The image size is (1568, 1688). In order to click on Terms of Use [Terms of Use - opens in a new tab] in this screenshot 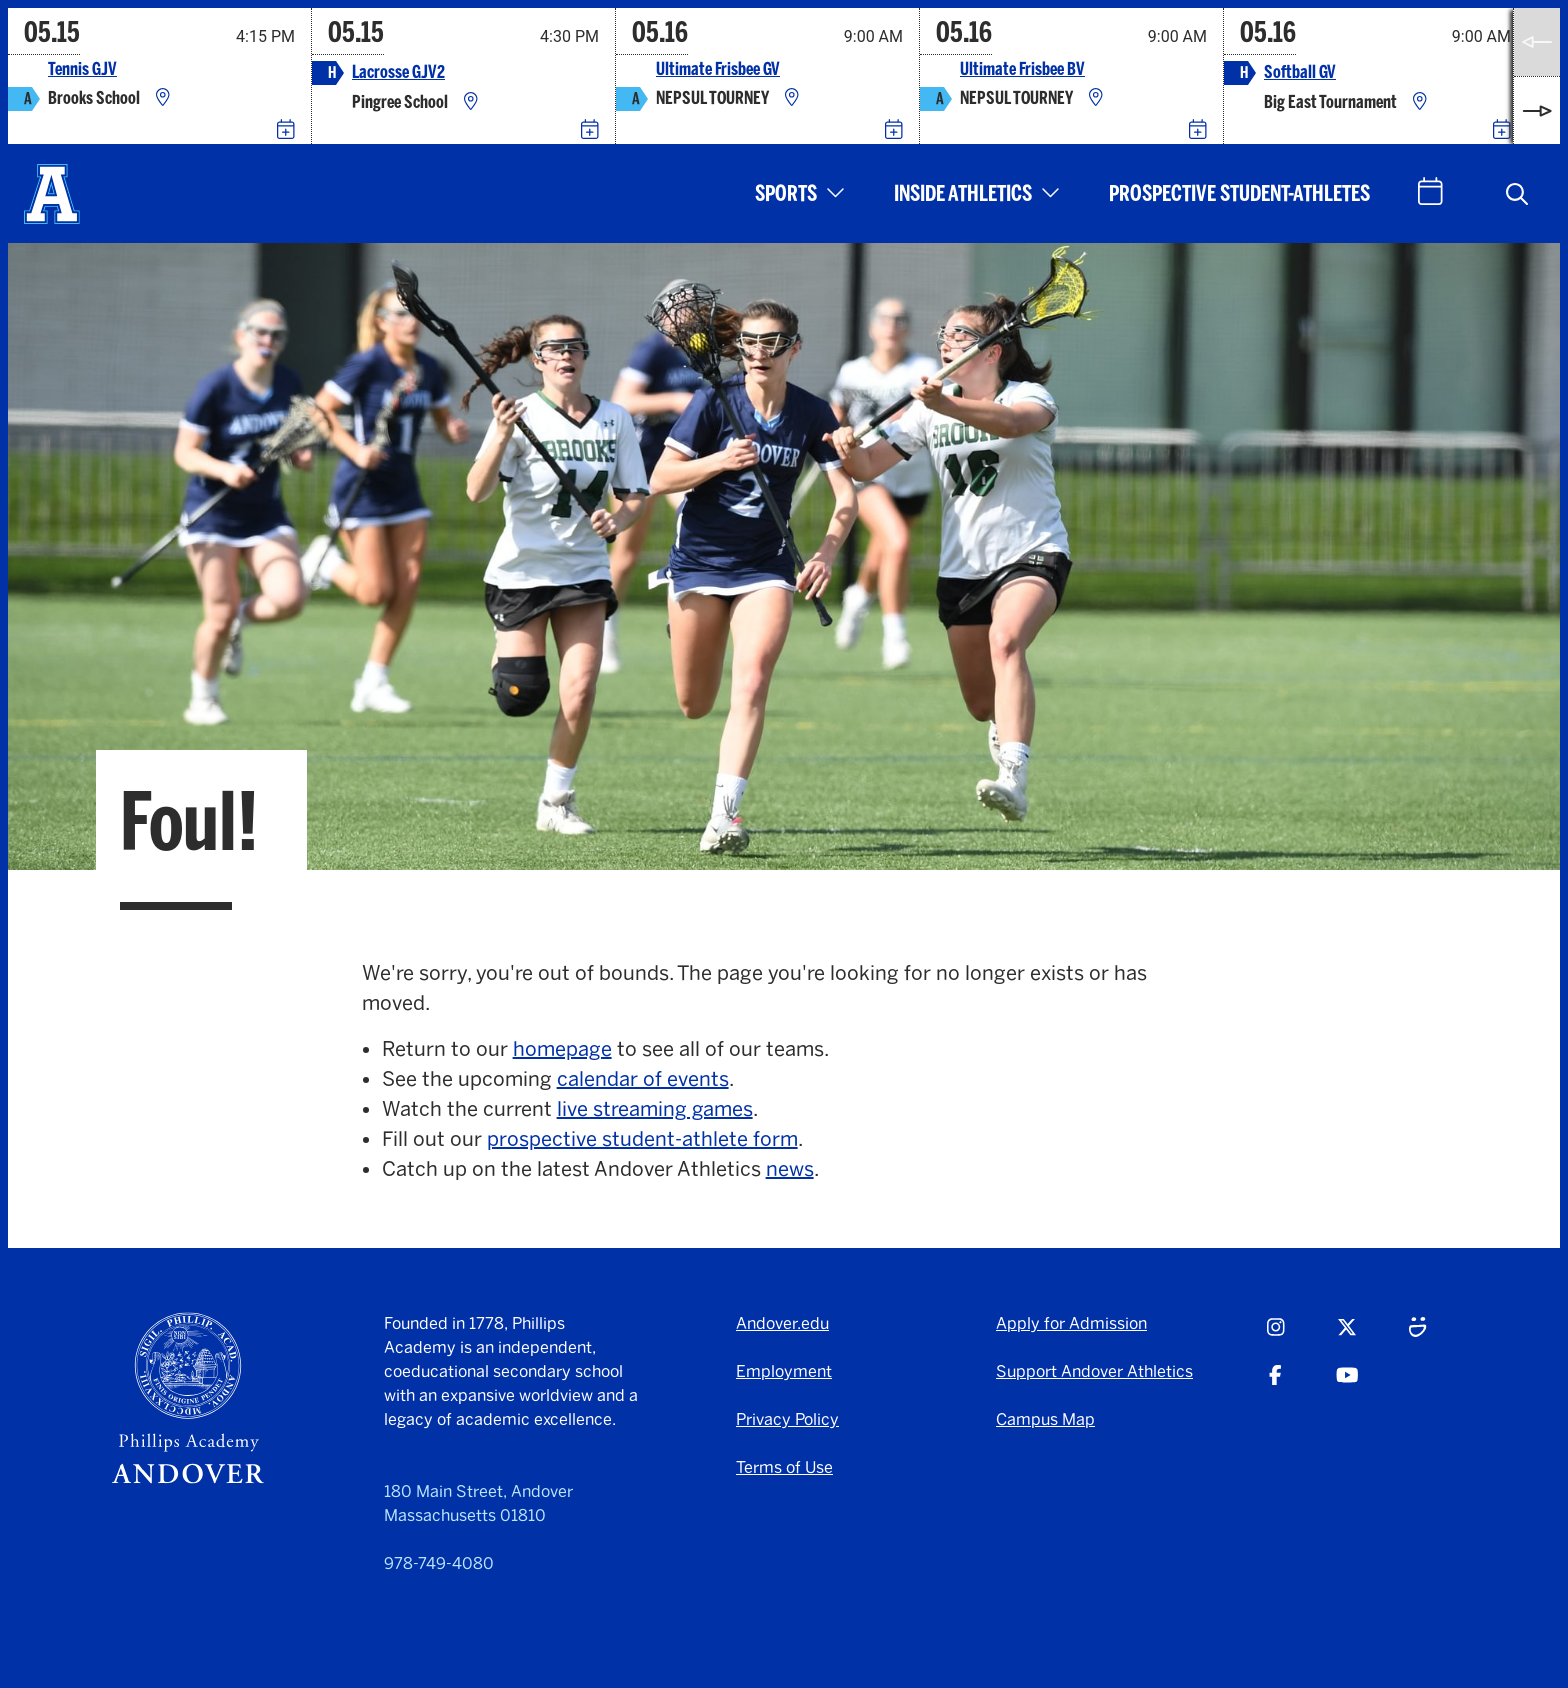, I will do `click(784, 1467)`.